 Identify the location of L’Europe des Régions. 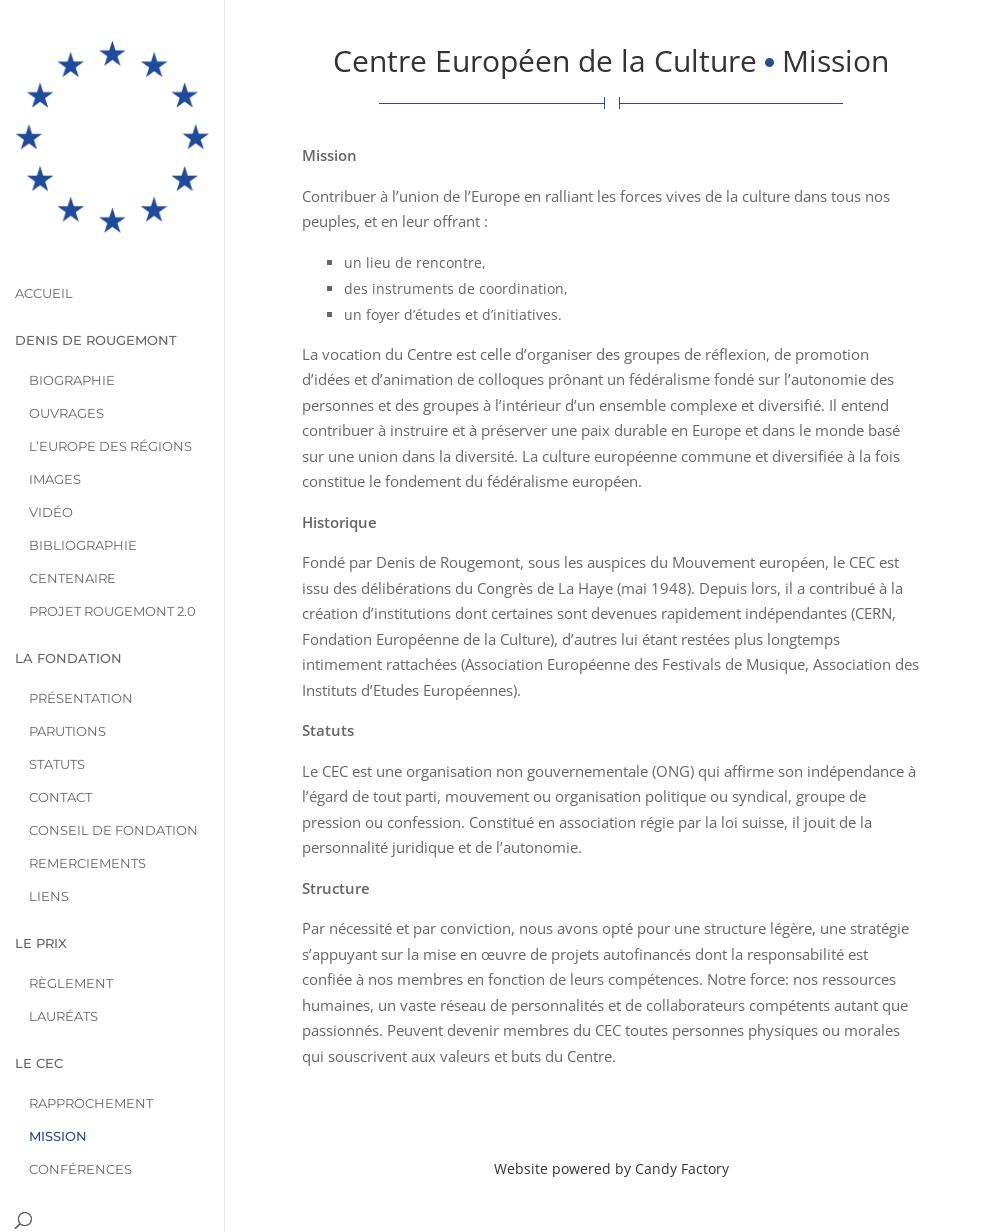
(110, 380).